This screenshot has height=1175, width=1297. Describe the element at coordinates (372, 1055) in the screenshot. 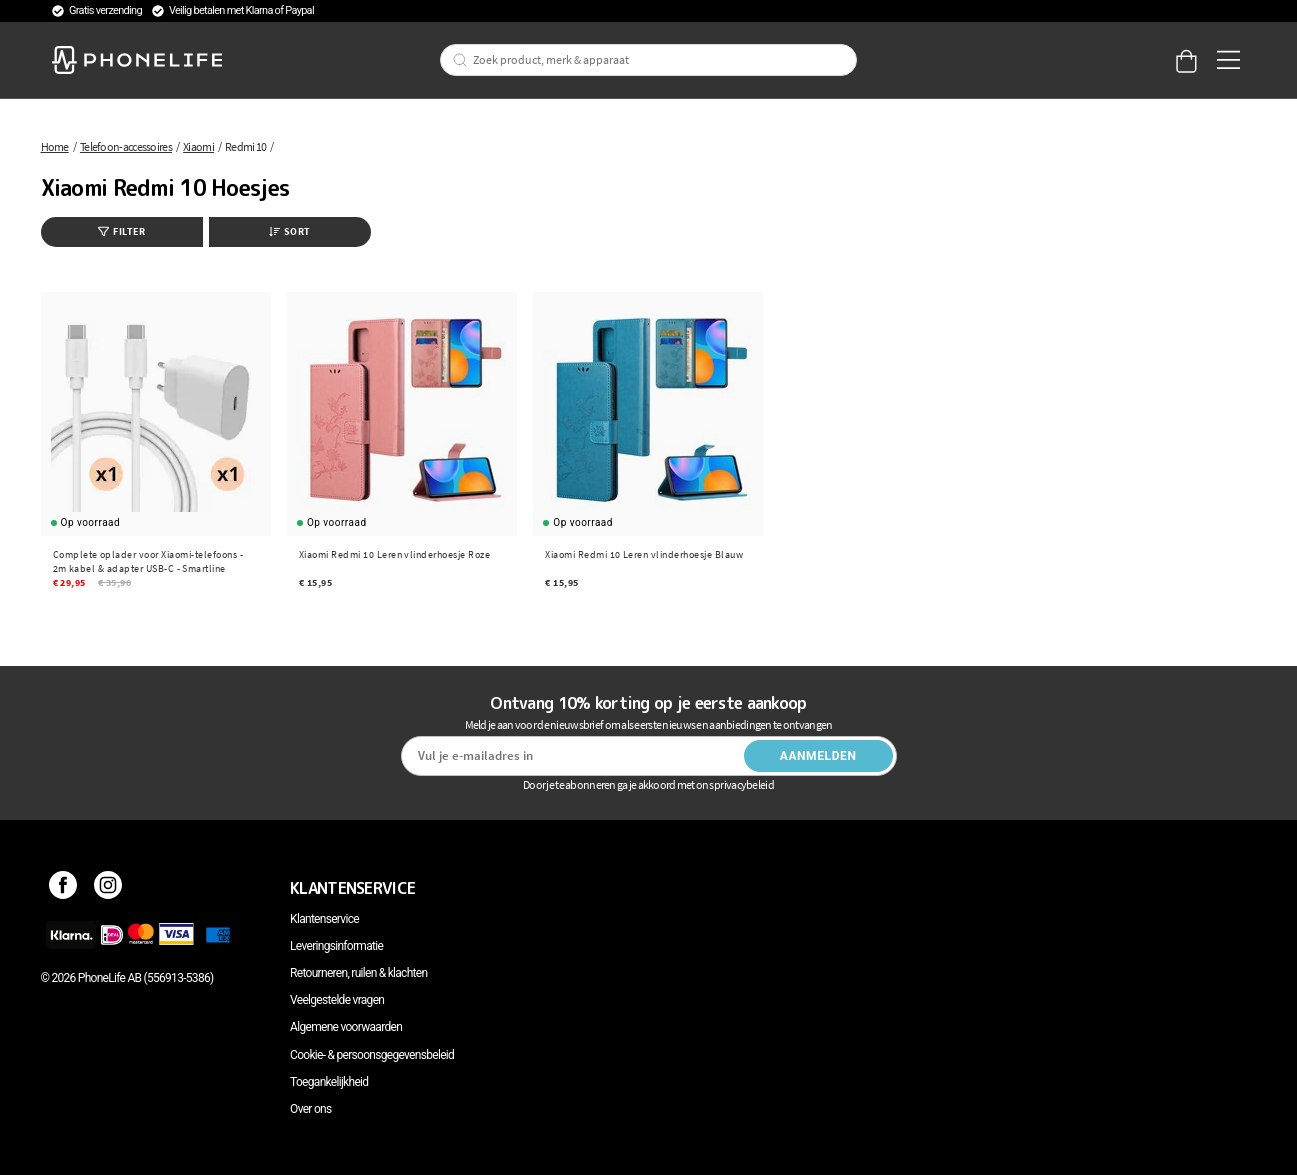

I see `Cookie- & persoonsgegevensbeleid` at that location.